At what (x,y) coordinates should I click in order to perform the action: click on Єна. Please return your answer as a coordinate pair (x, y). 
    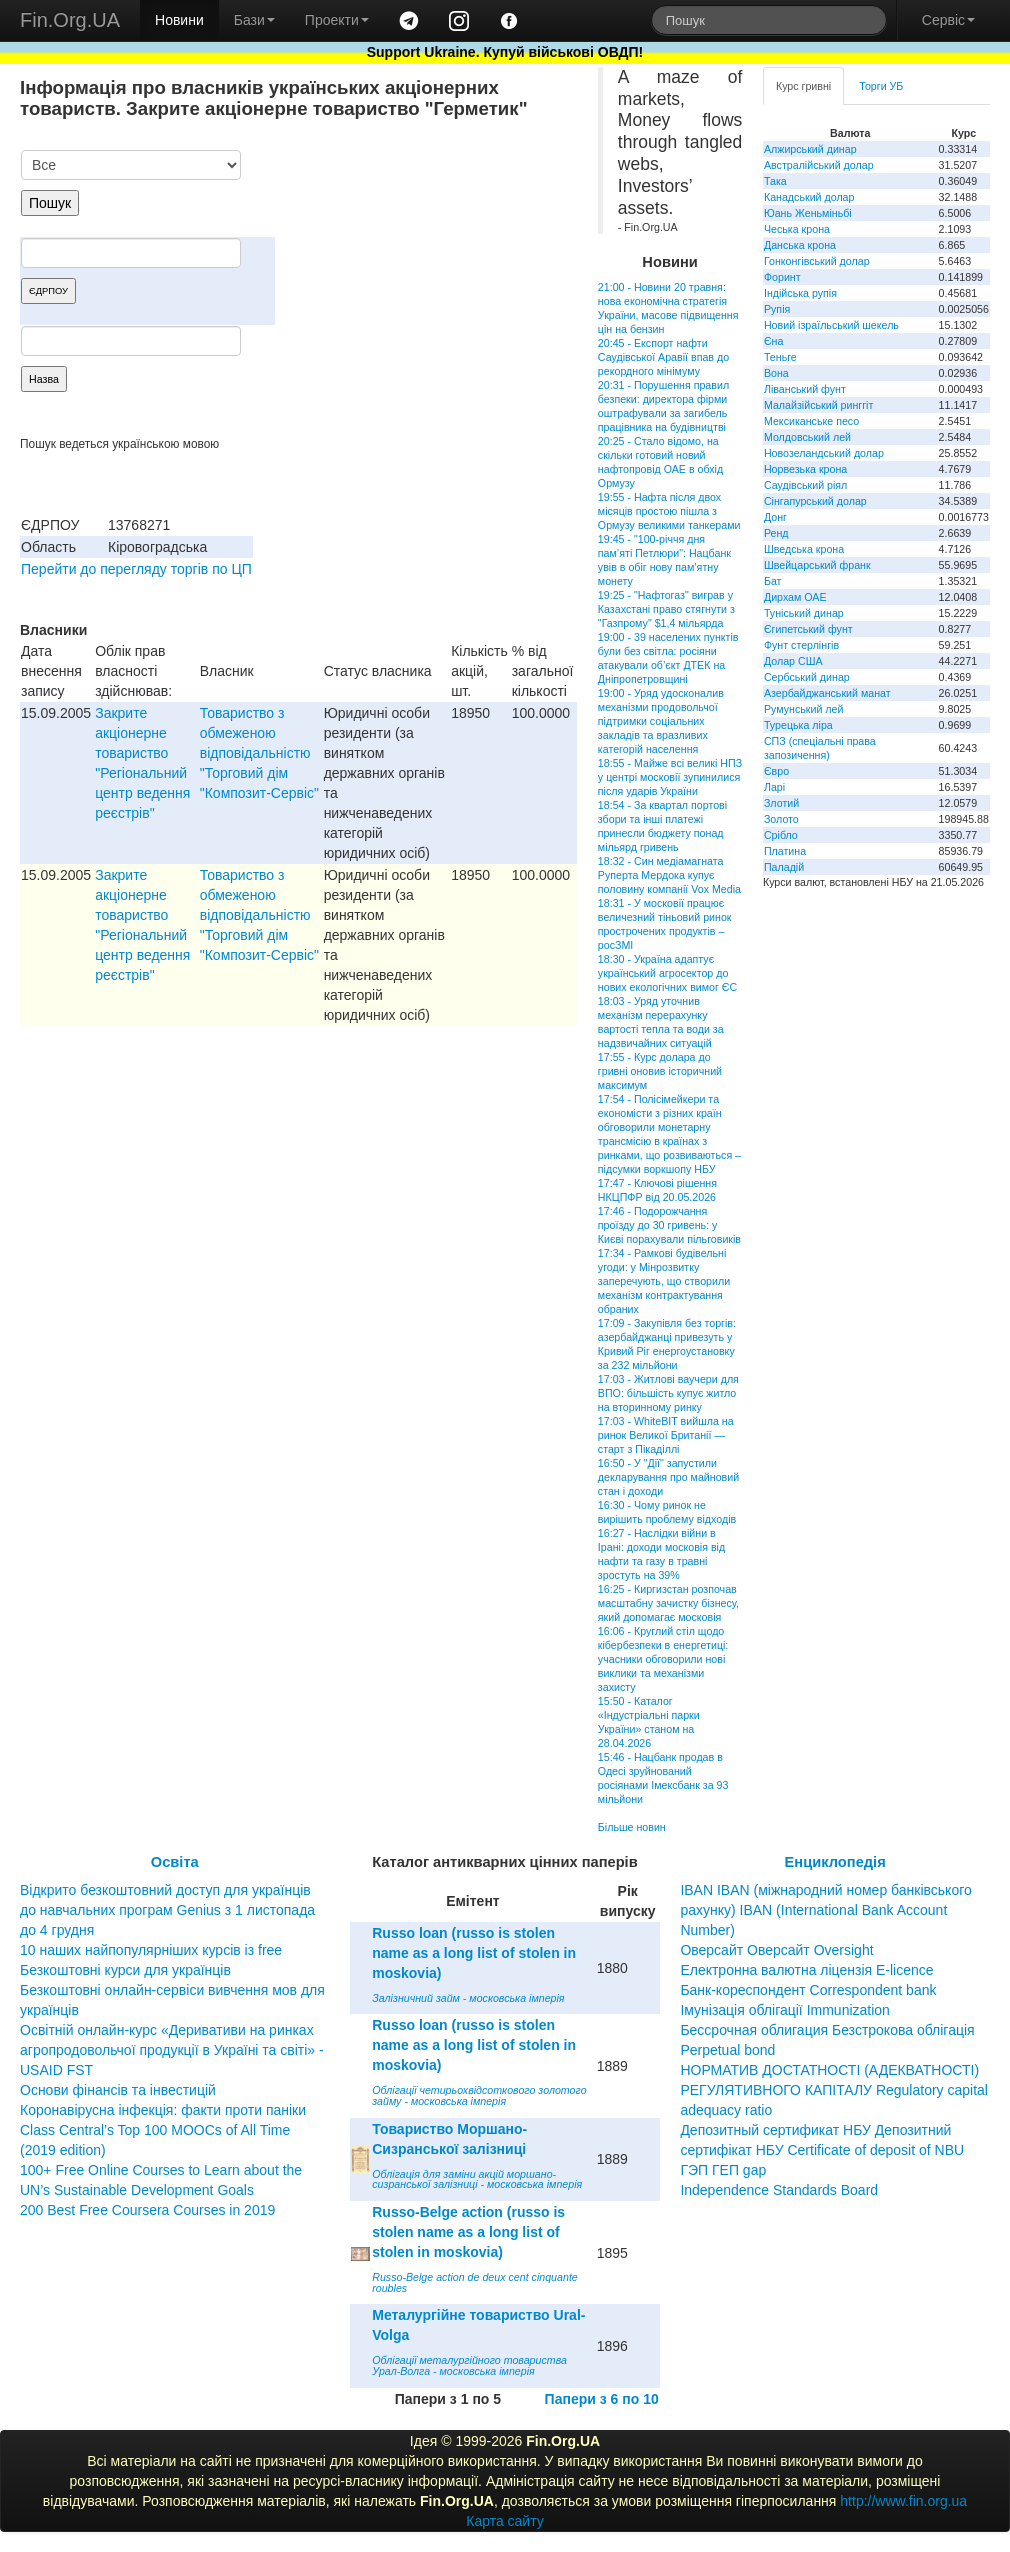
    Looking at the image, I should click on (773, 341).